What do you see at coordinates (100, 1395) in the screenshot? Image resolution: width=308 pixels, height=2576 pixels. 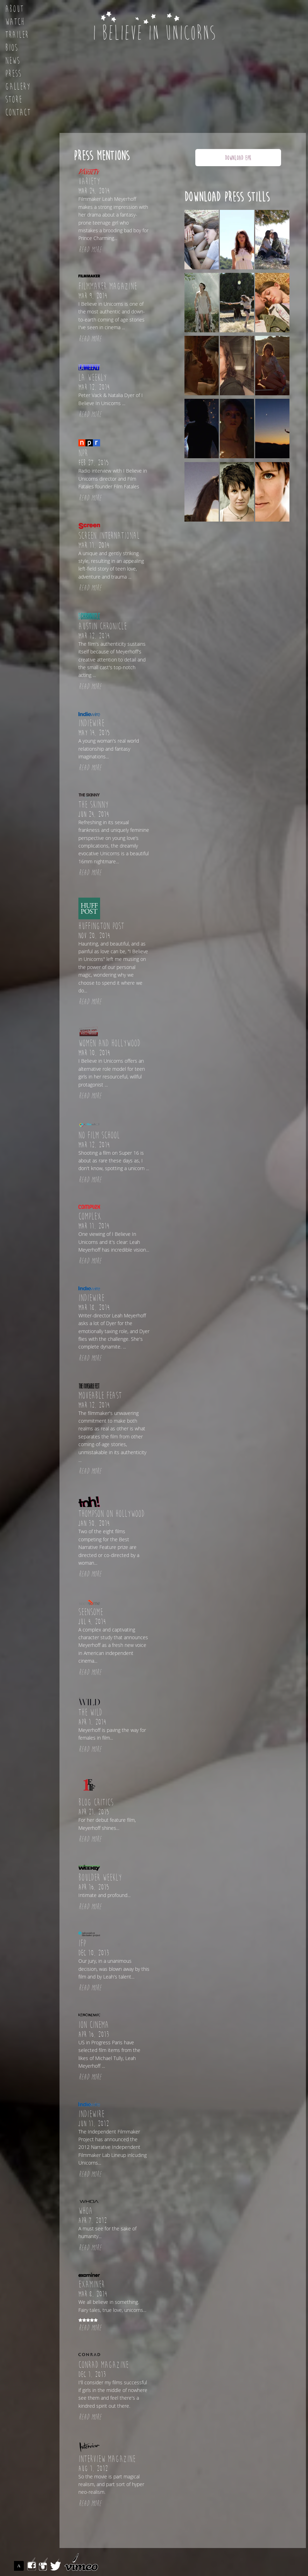 I see `Moveable Feast` at bounding box center [100, 1395].